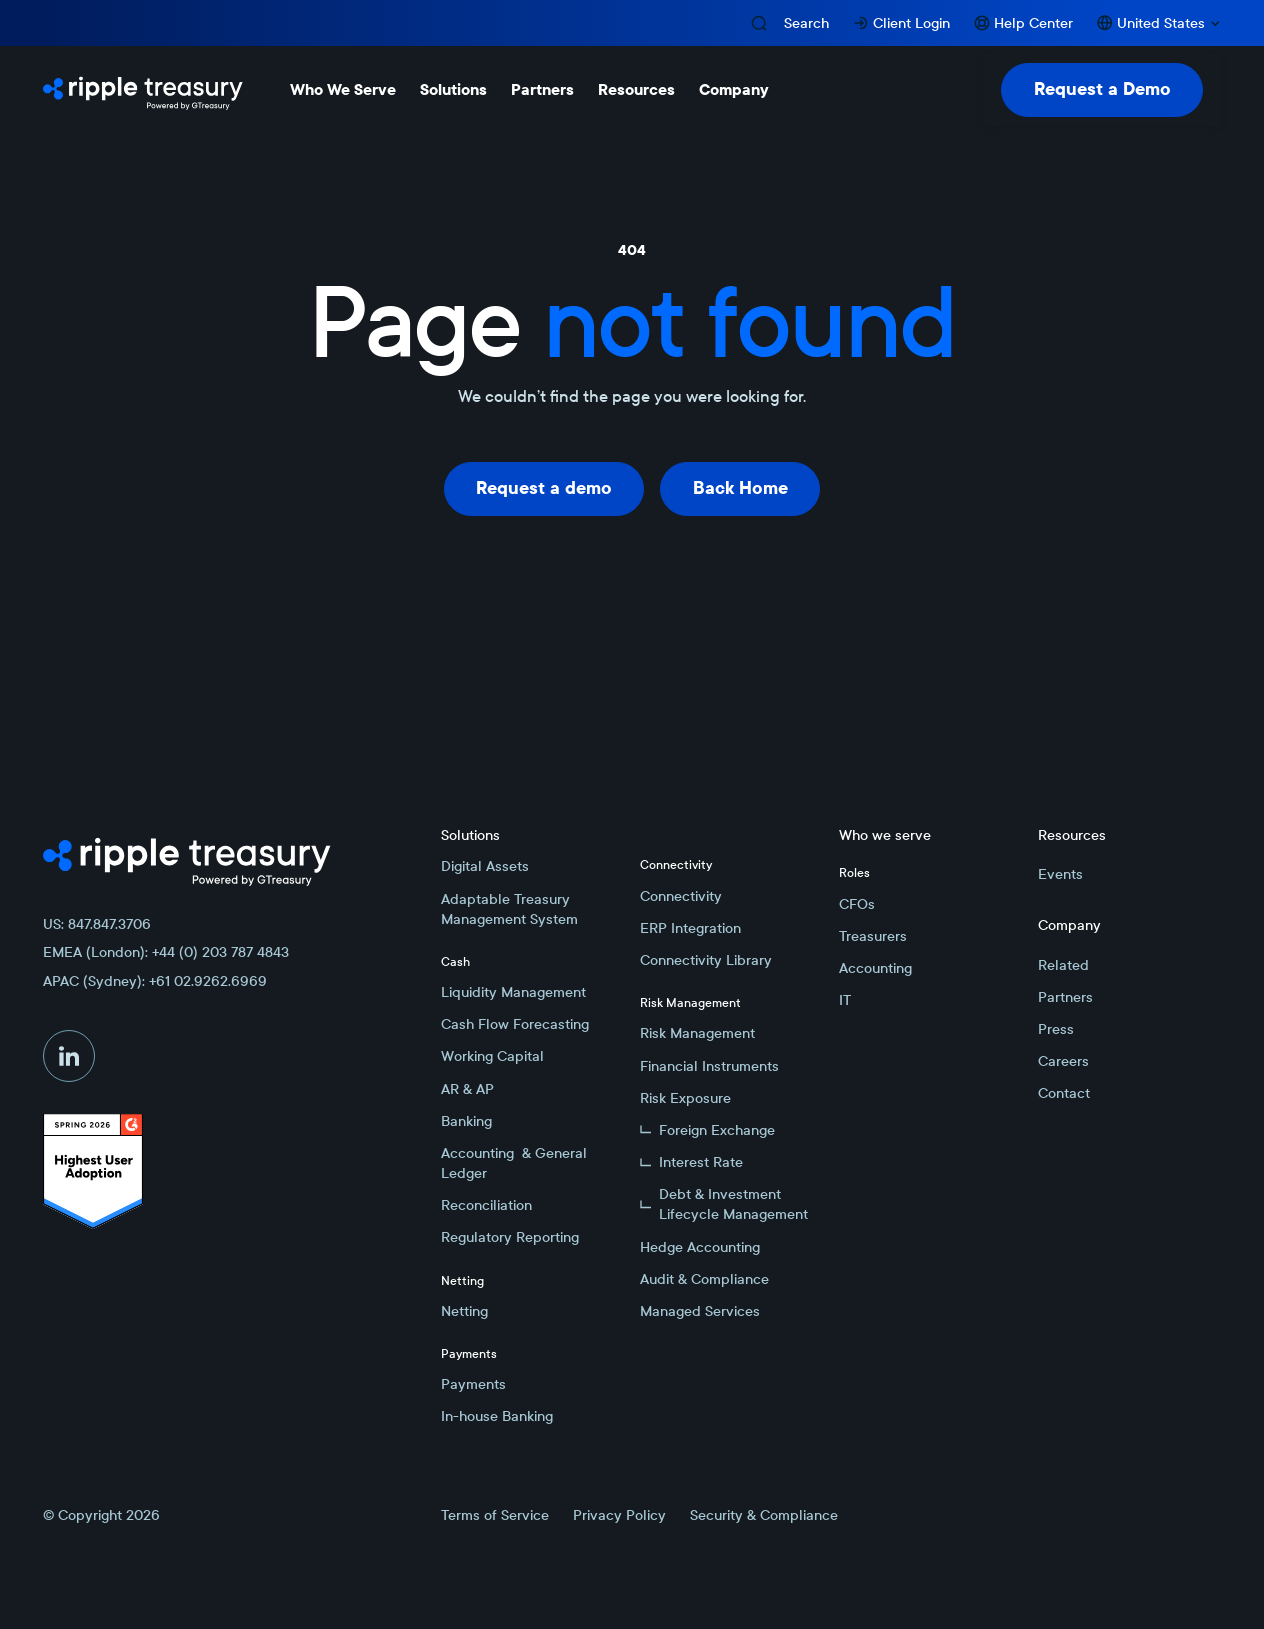 This screenshot has height=1629, width=1264. Describe the element at coordinates (466, 1121) in the screenshot. I see `Banking` at that location.